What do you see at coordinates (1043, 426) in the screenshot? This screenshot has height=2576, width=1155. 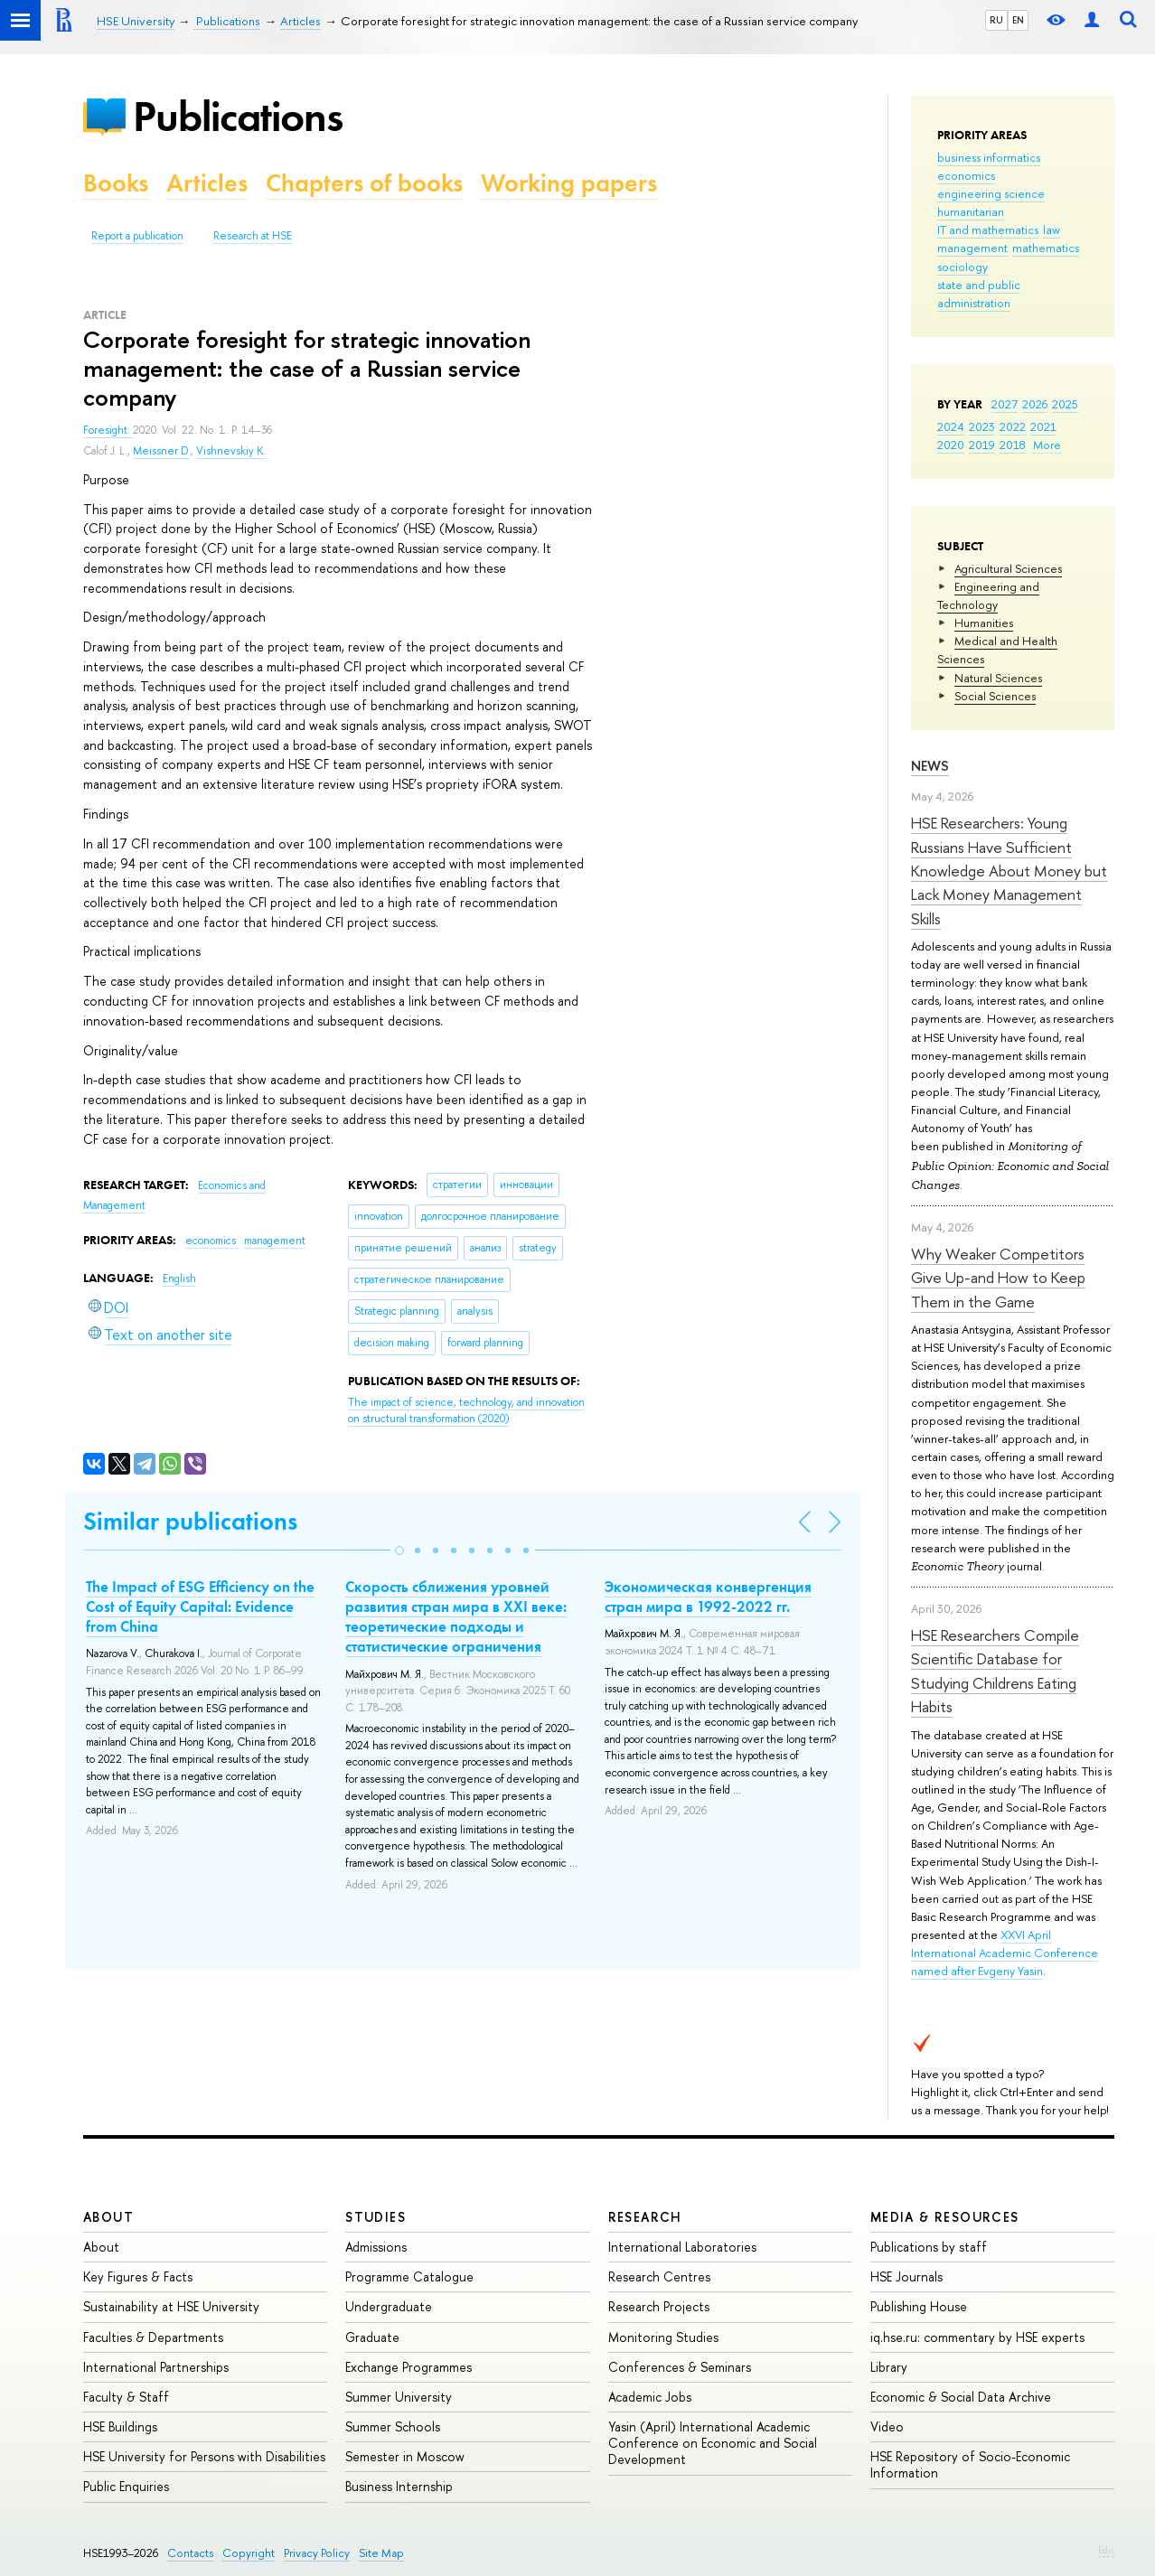 I see `2021` at bounding box center [1043, 426].